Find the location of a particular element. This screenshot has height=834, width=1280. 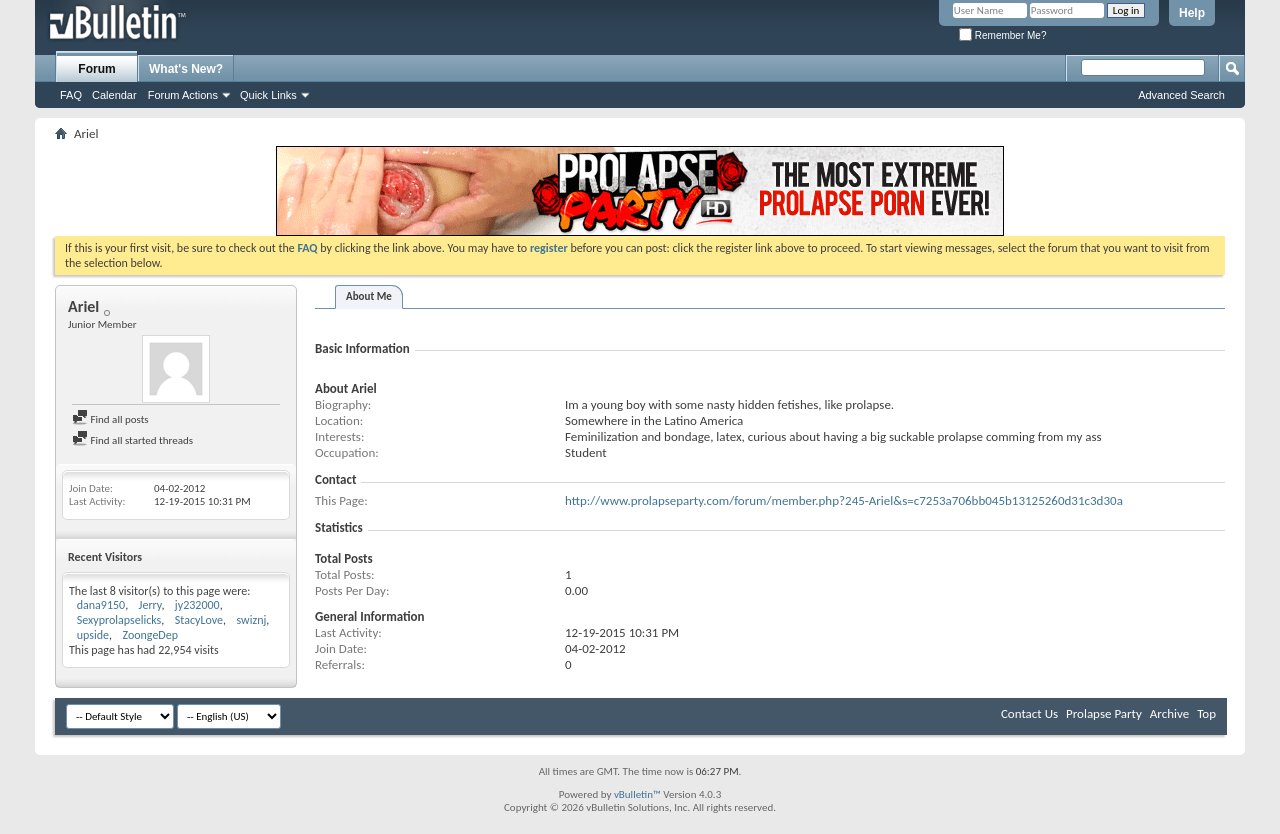

swiznj is located at coordinates (251, 620).